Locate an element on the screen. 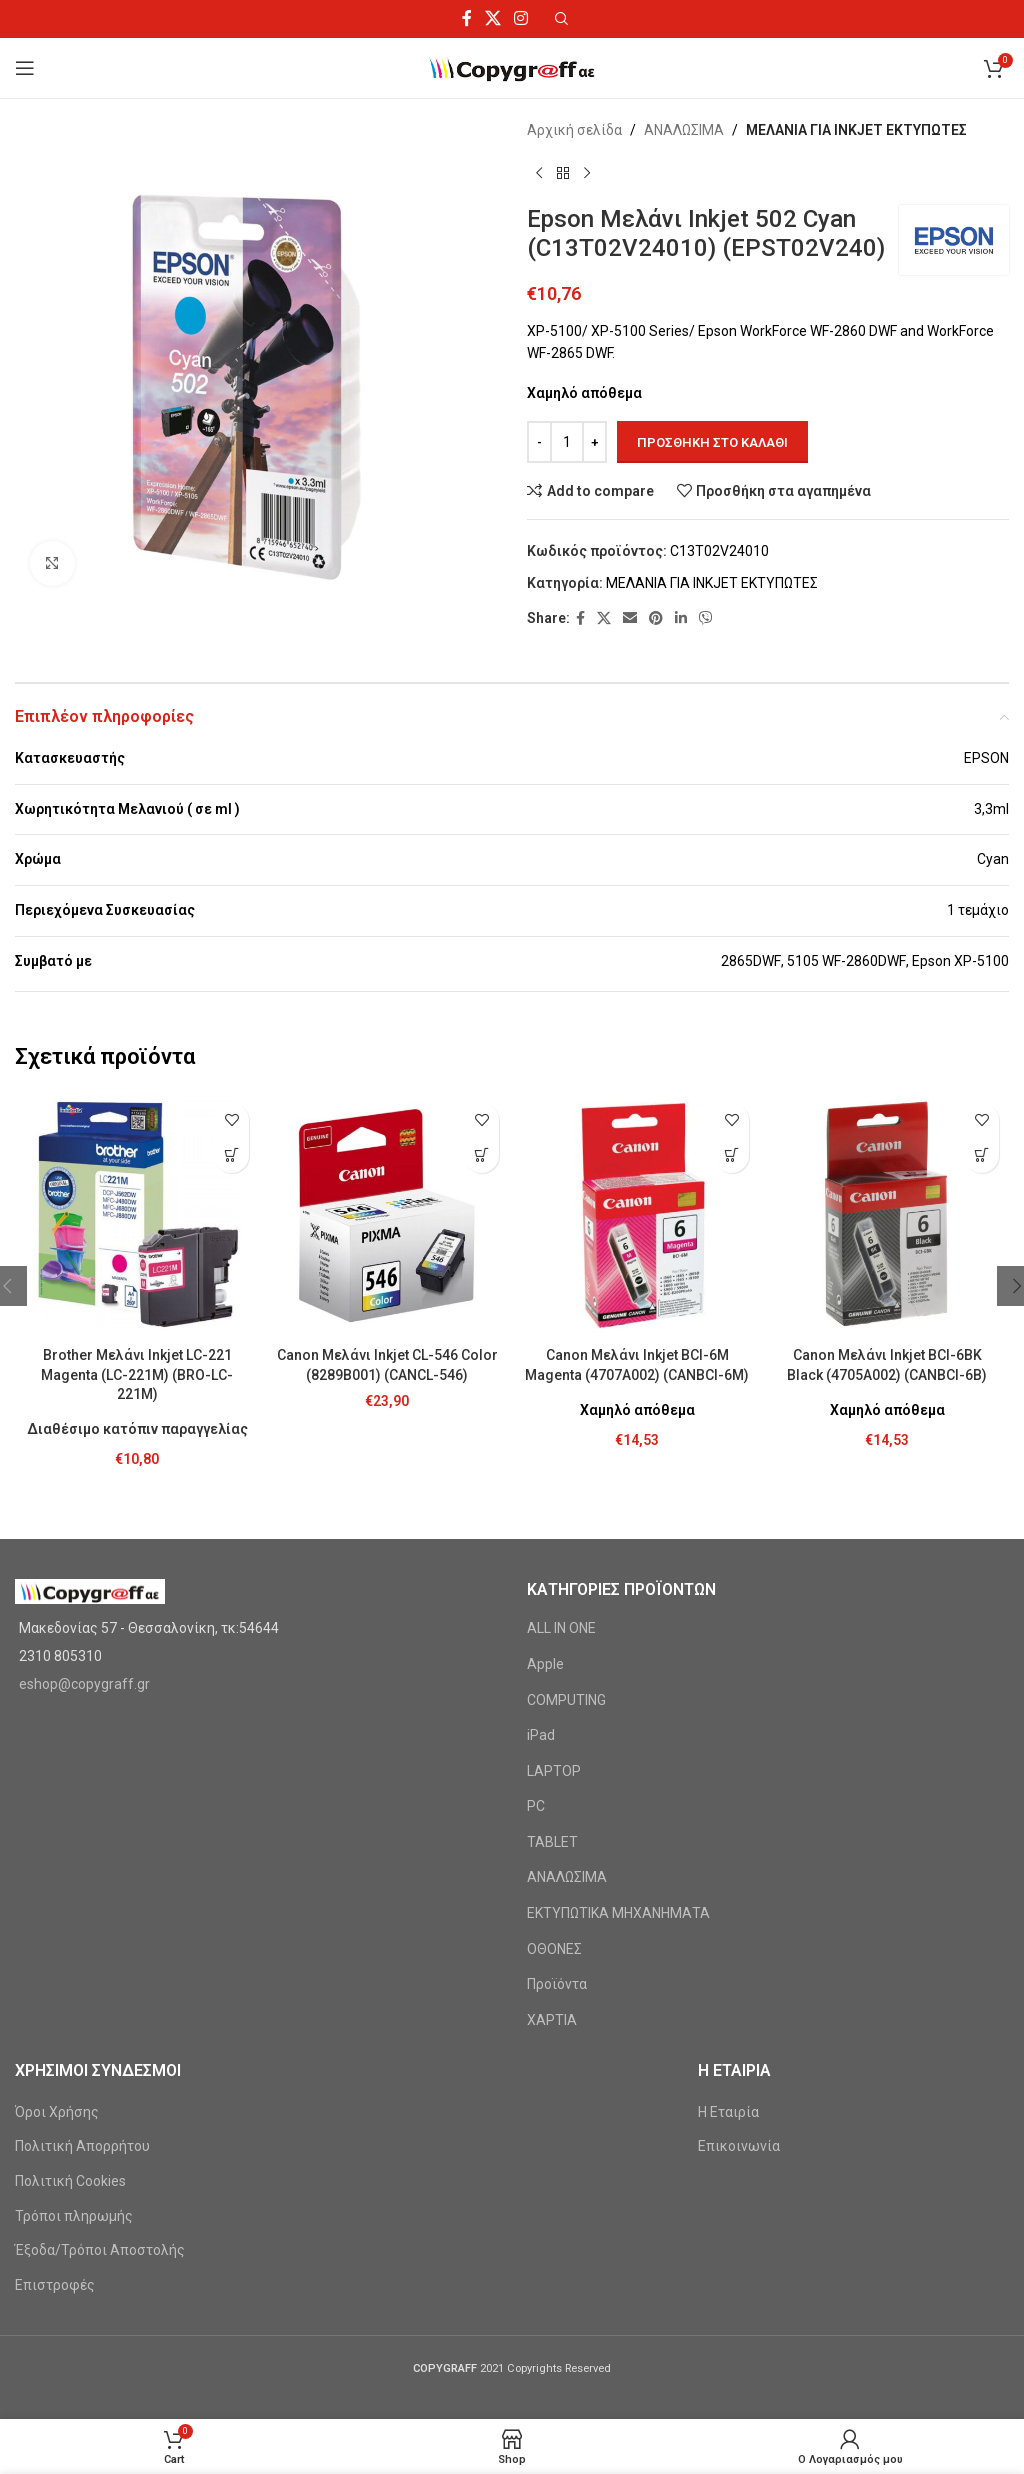 The height and width of the screenshot is (2474, 1024). TABLET is located at coordinates (552, 1842).